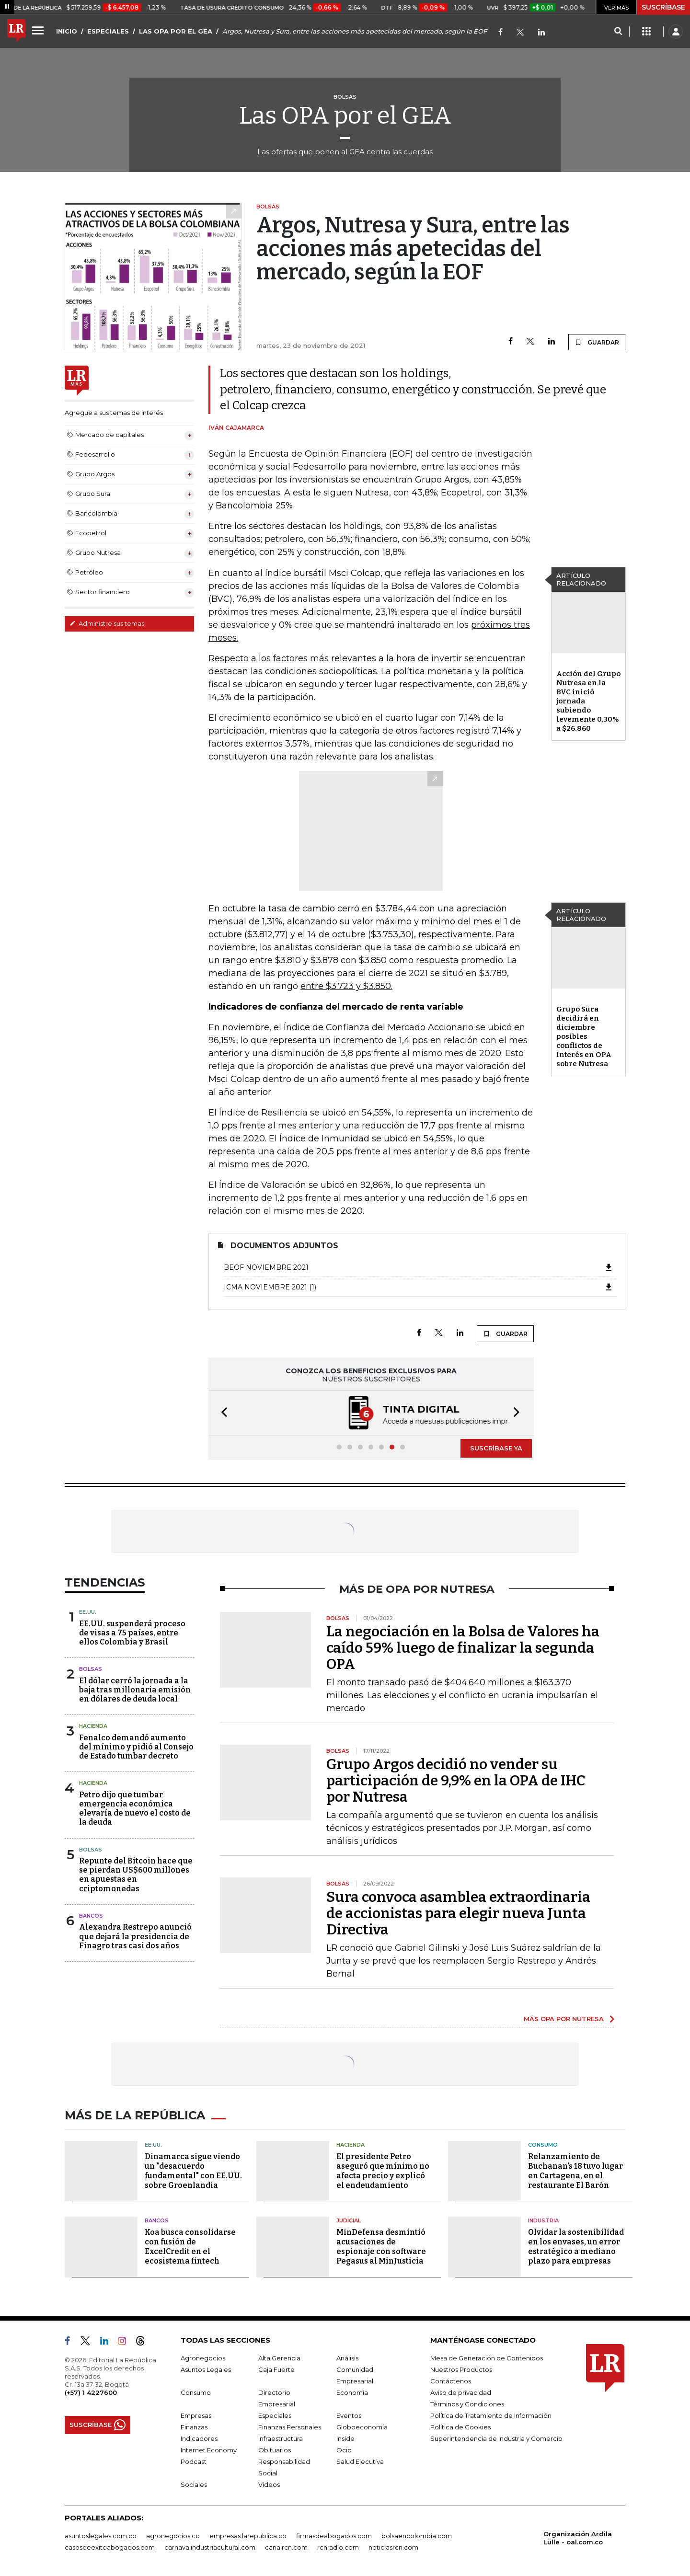  I want to click on ICMA Noviembre 2021 (1), so click(418, 1287).